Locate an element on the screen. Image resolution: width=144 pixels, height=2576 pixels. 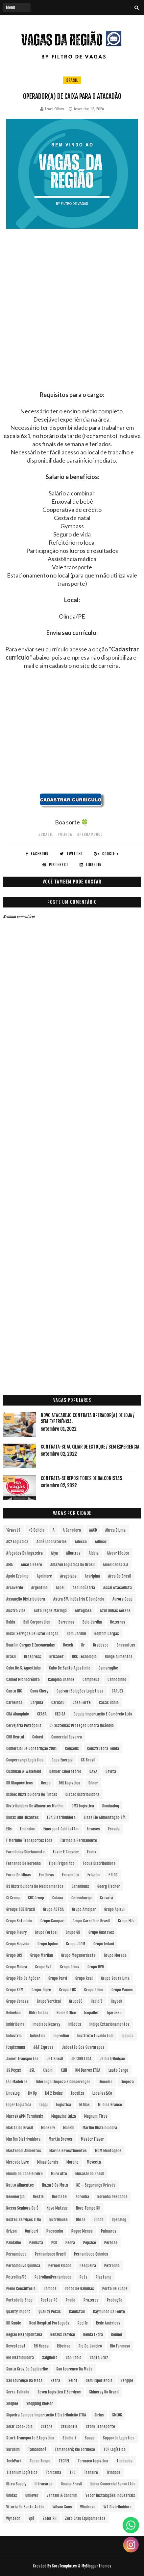
Campina Grande is located at coordinates (61, 1679).